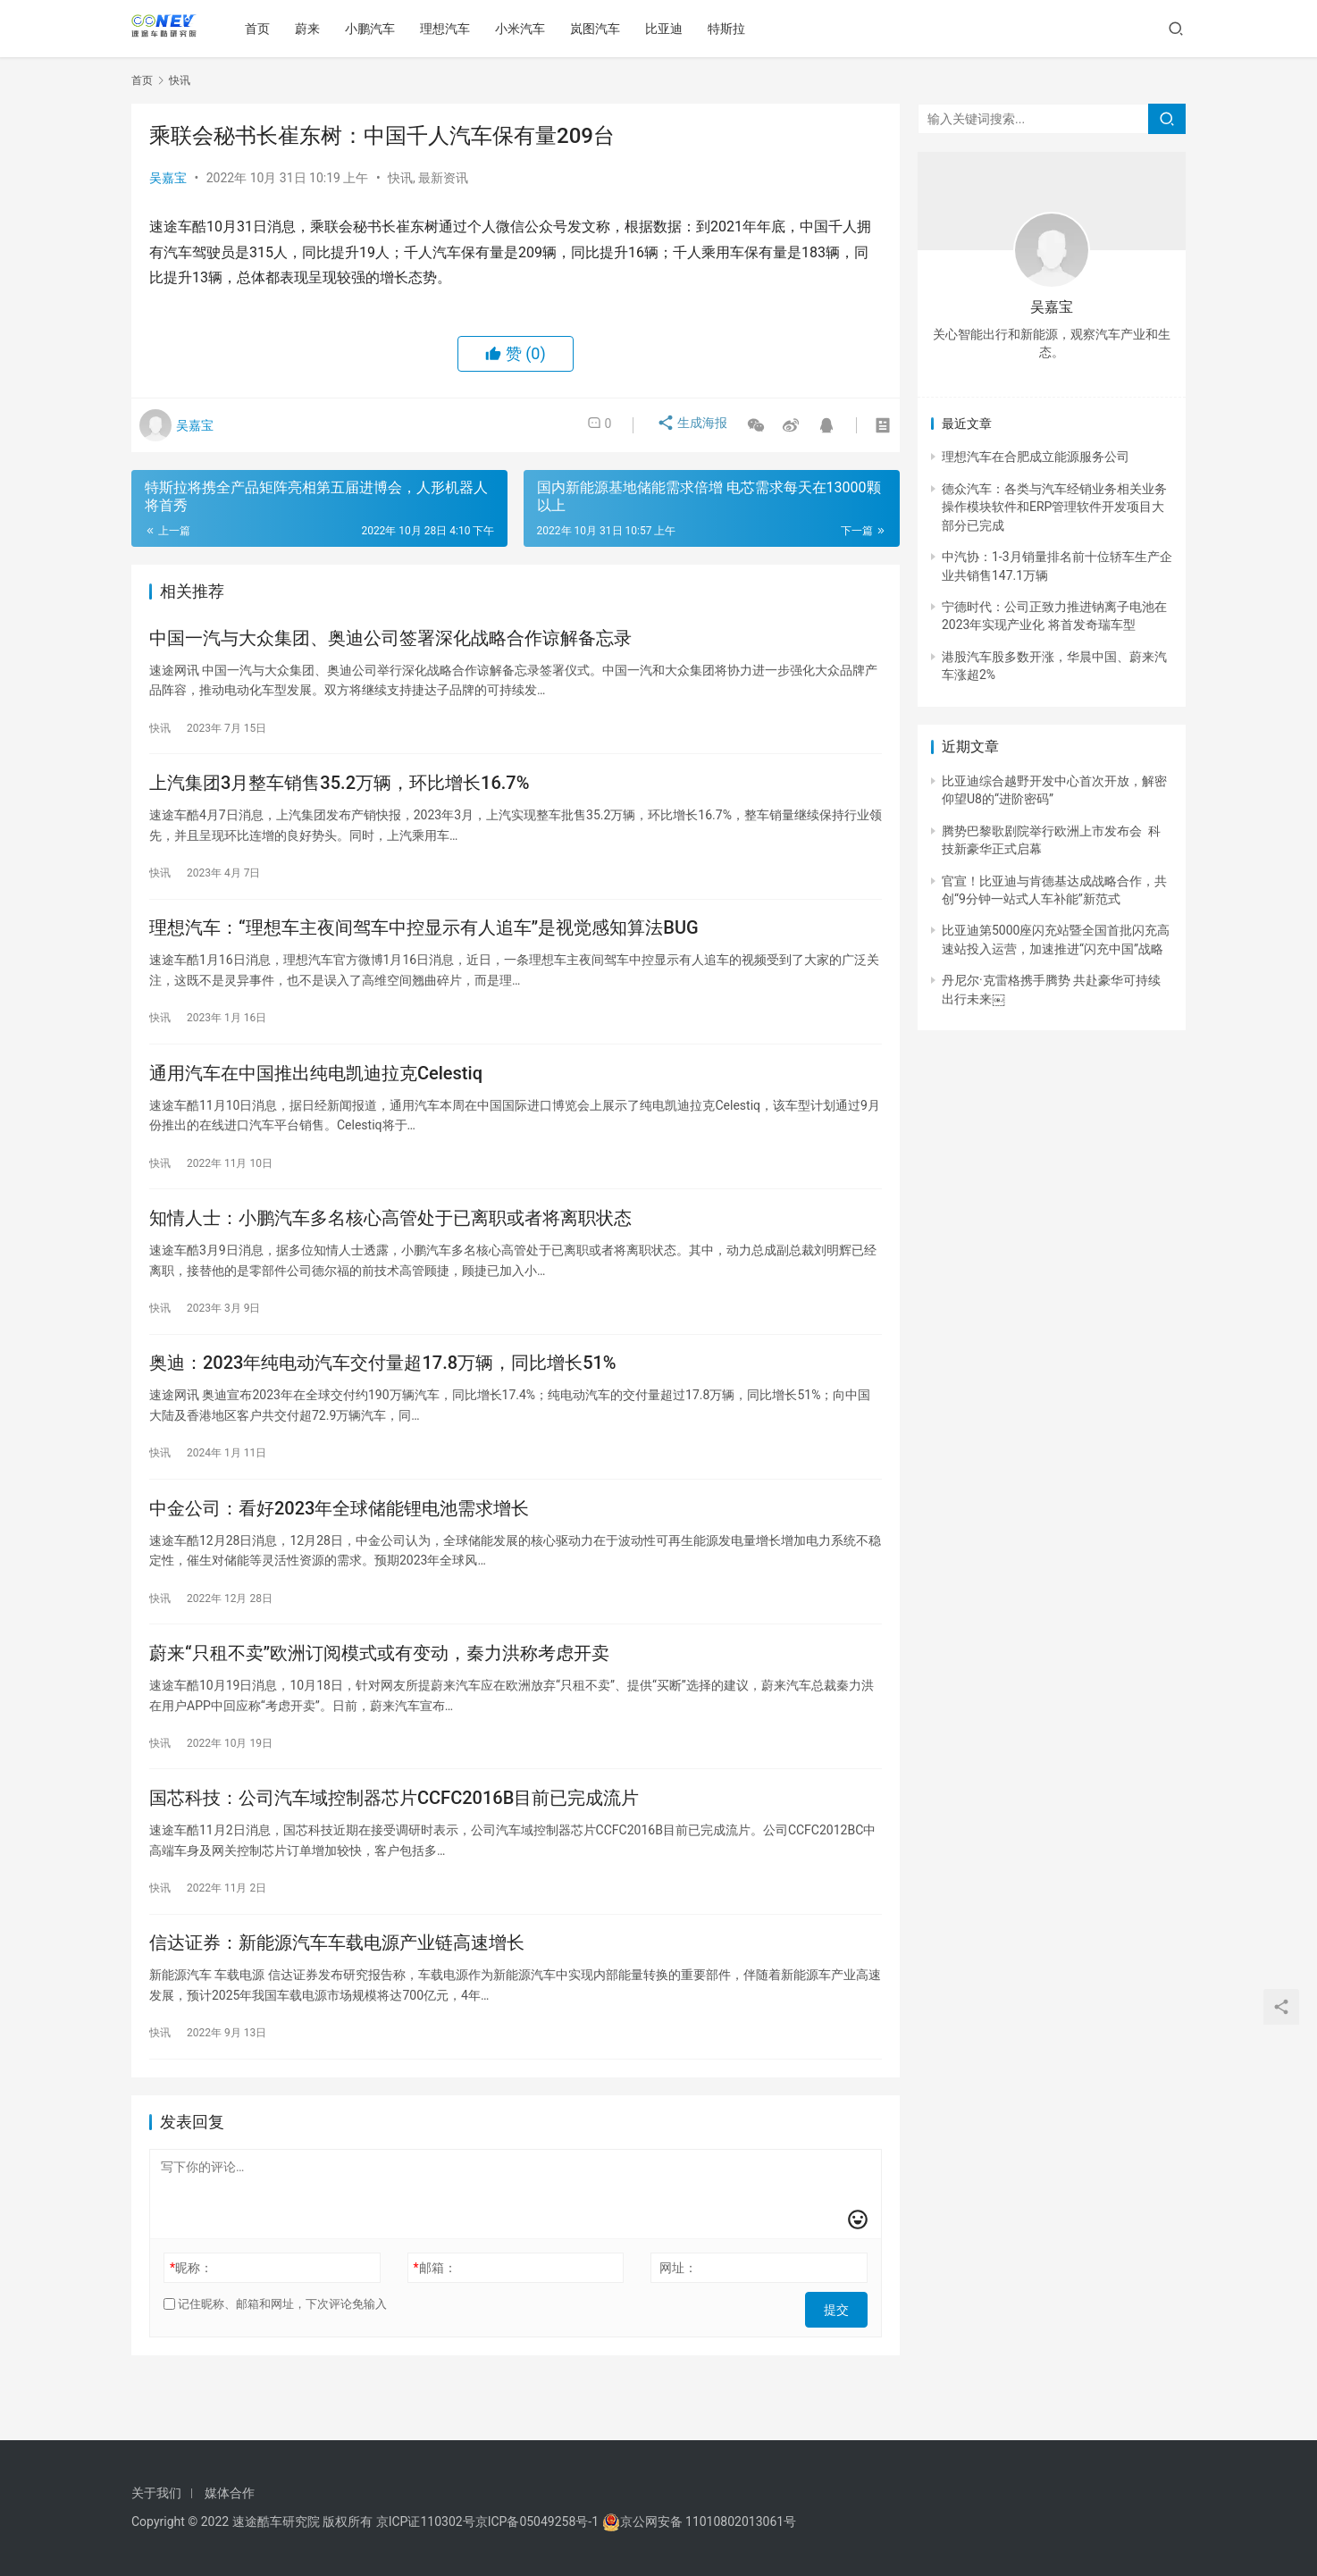  What do you see at coordinates (425, 2521) in the screenshot?
I see `京ICP证110302号` at bounding box center [425, 2521].